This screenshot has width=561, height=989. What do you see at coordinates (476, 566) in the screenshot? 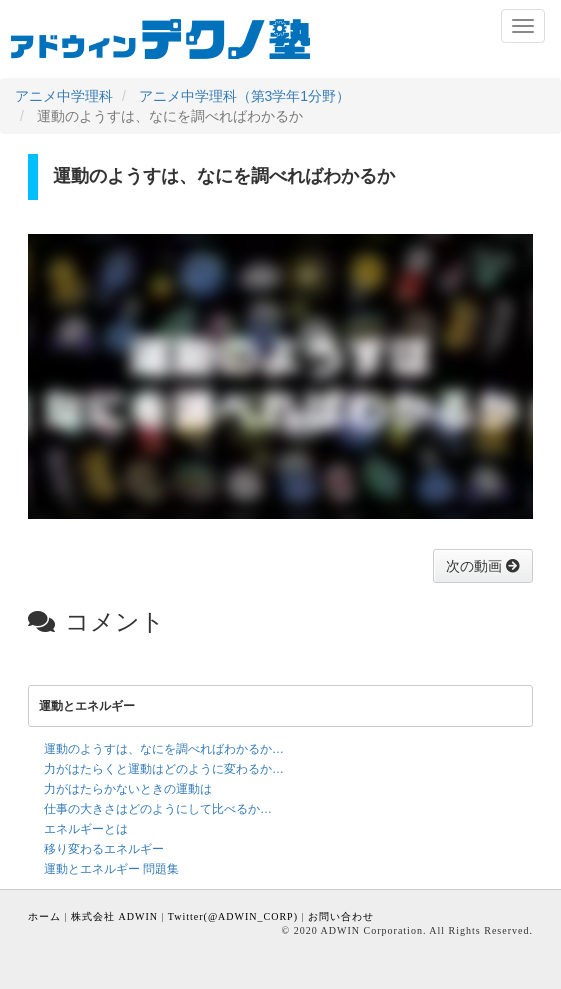
I see `次の動画` at bounding box center [476, 566].